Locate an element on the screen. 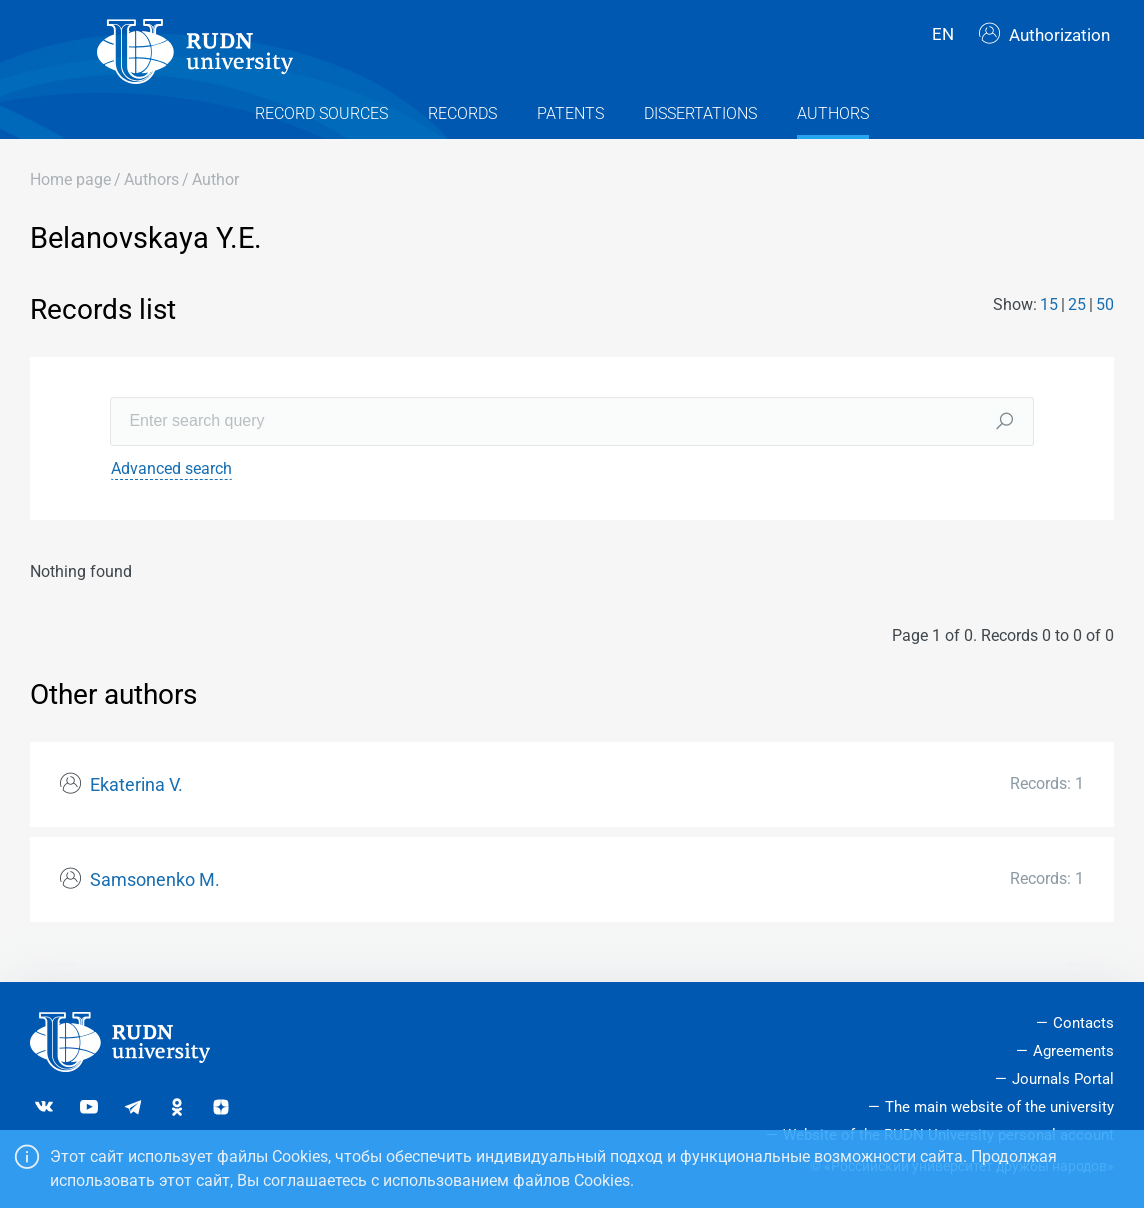 Image resolution: width=1144 pixels, height=1208 pixels. 15 is located at coordinates (1049, 326).